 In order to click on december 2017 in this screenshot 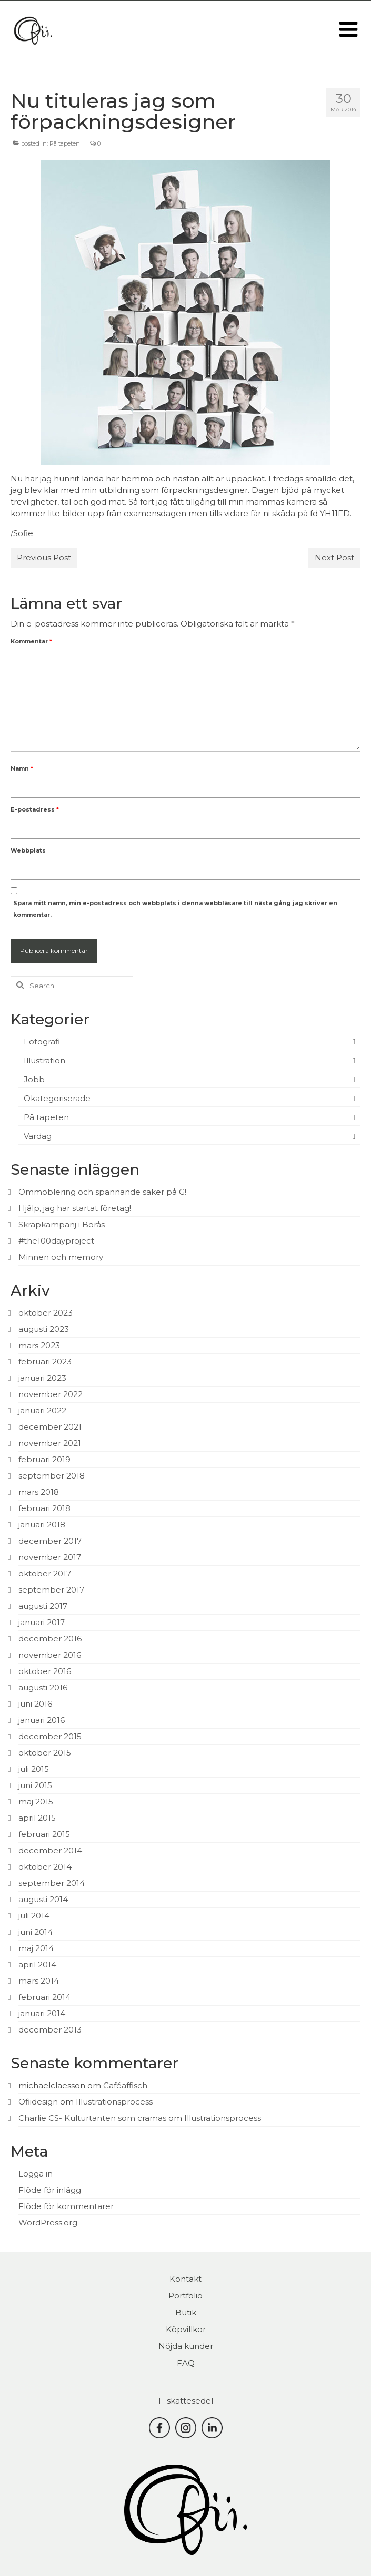, I will do `click(50, 1541)`.